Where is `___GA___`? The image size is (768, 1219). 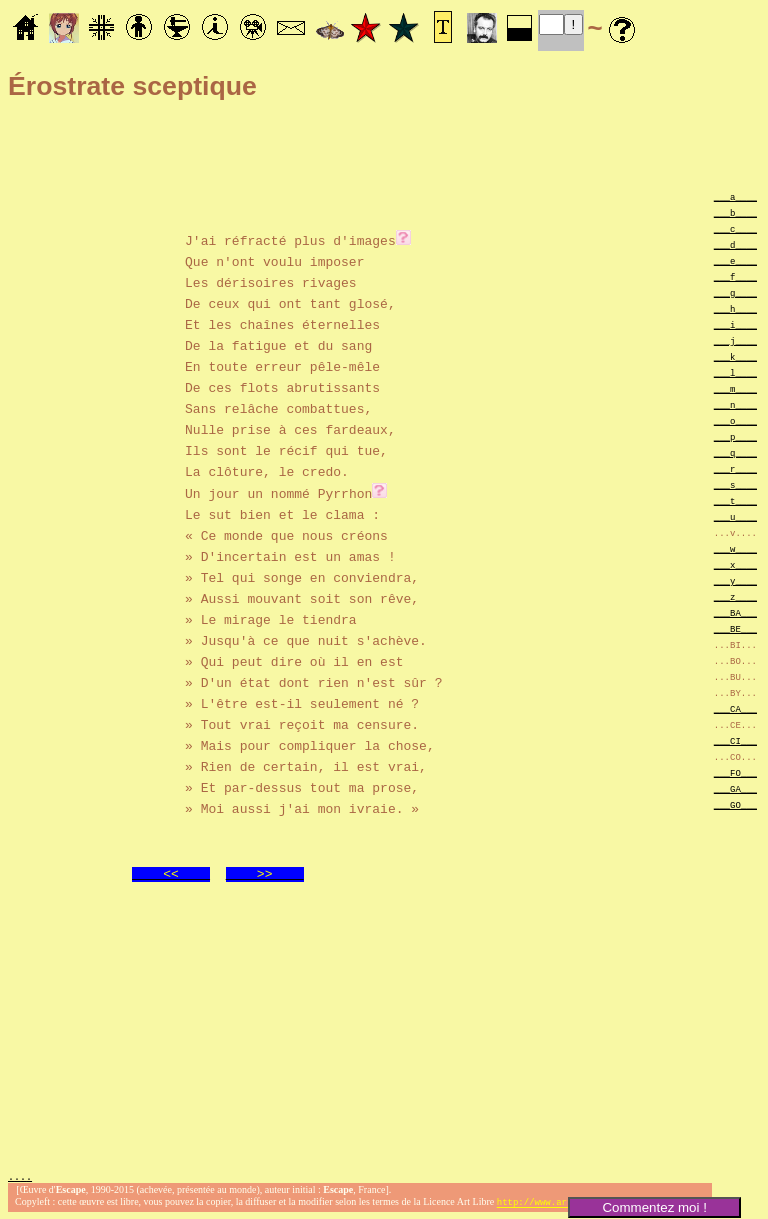 ___GA___ is located at coordinates (735, 788).